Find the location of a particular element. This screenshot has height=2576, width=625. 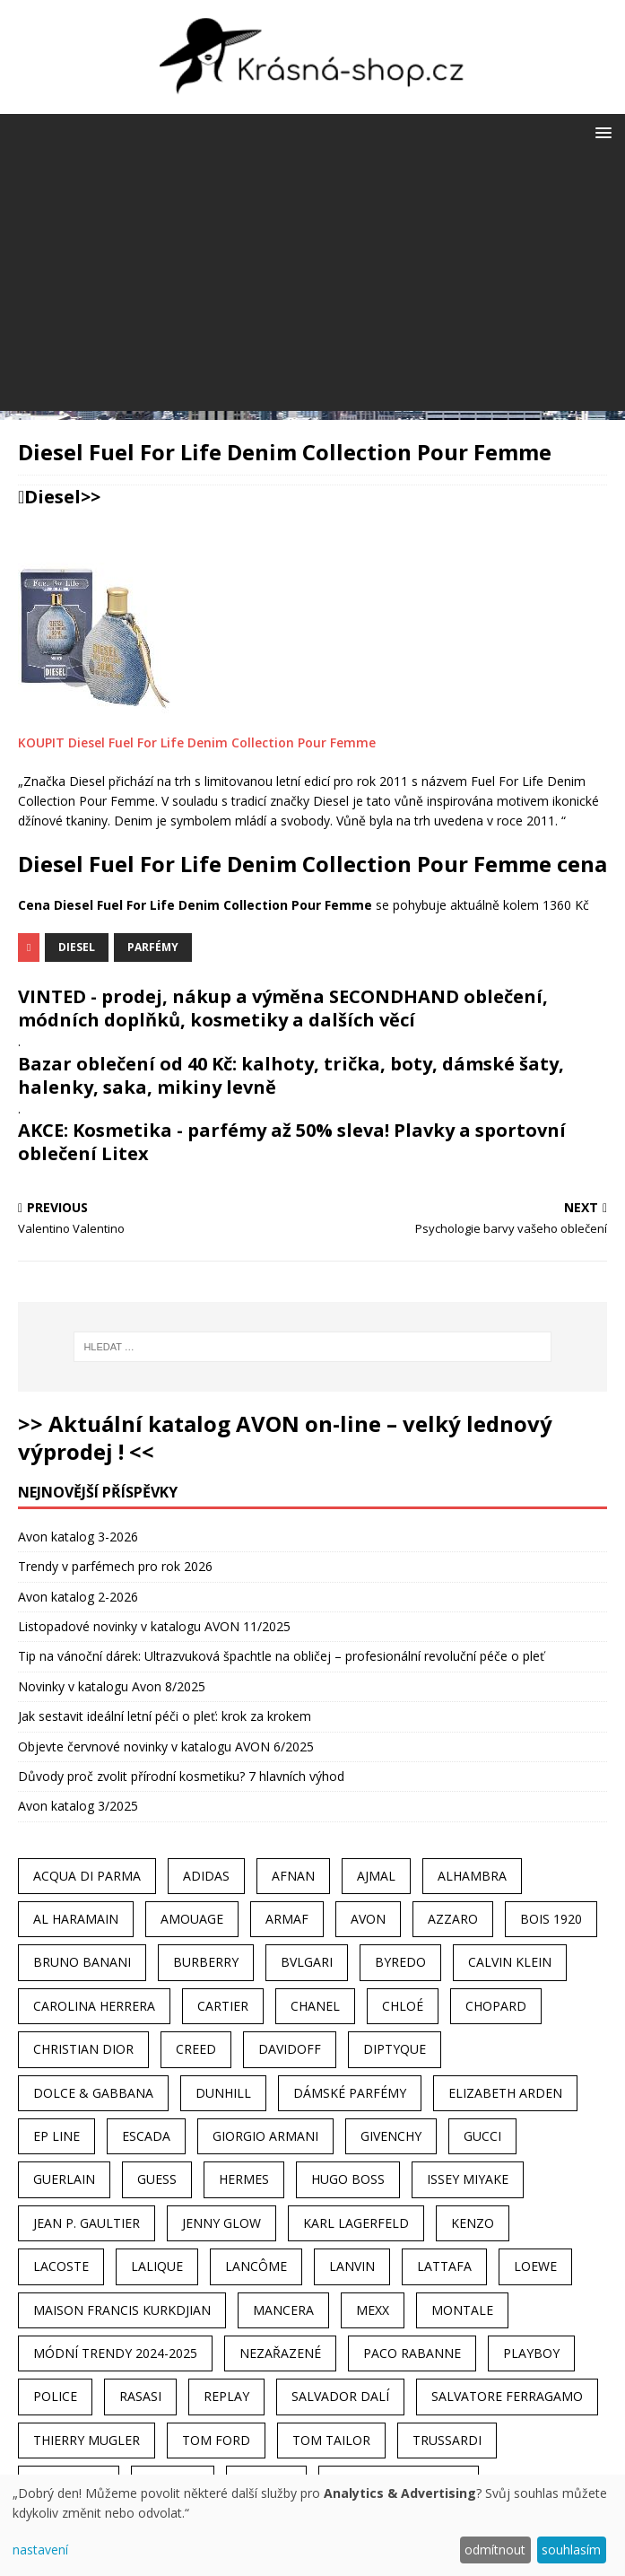

Jean P. Gaultier [Jean P. Gaultier (24 položek)] is located at coordinates (86, 2222).